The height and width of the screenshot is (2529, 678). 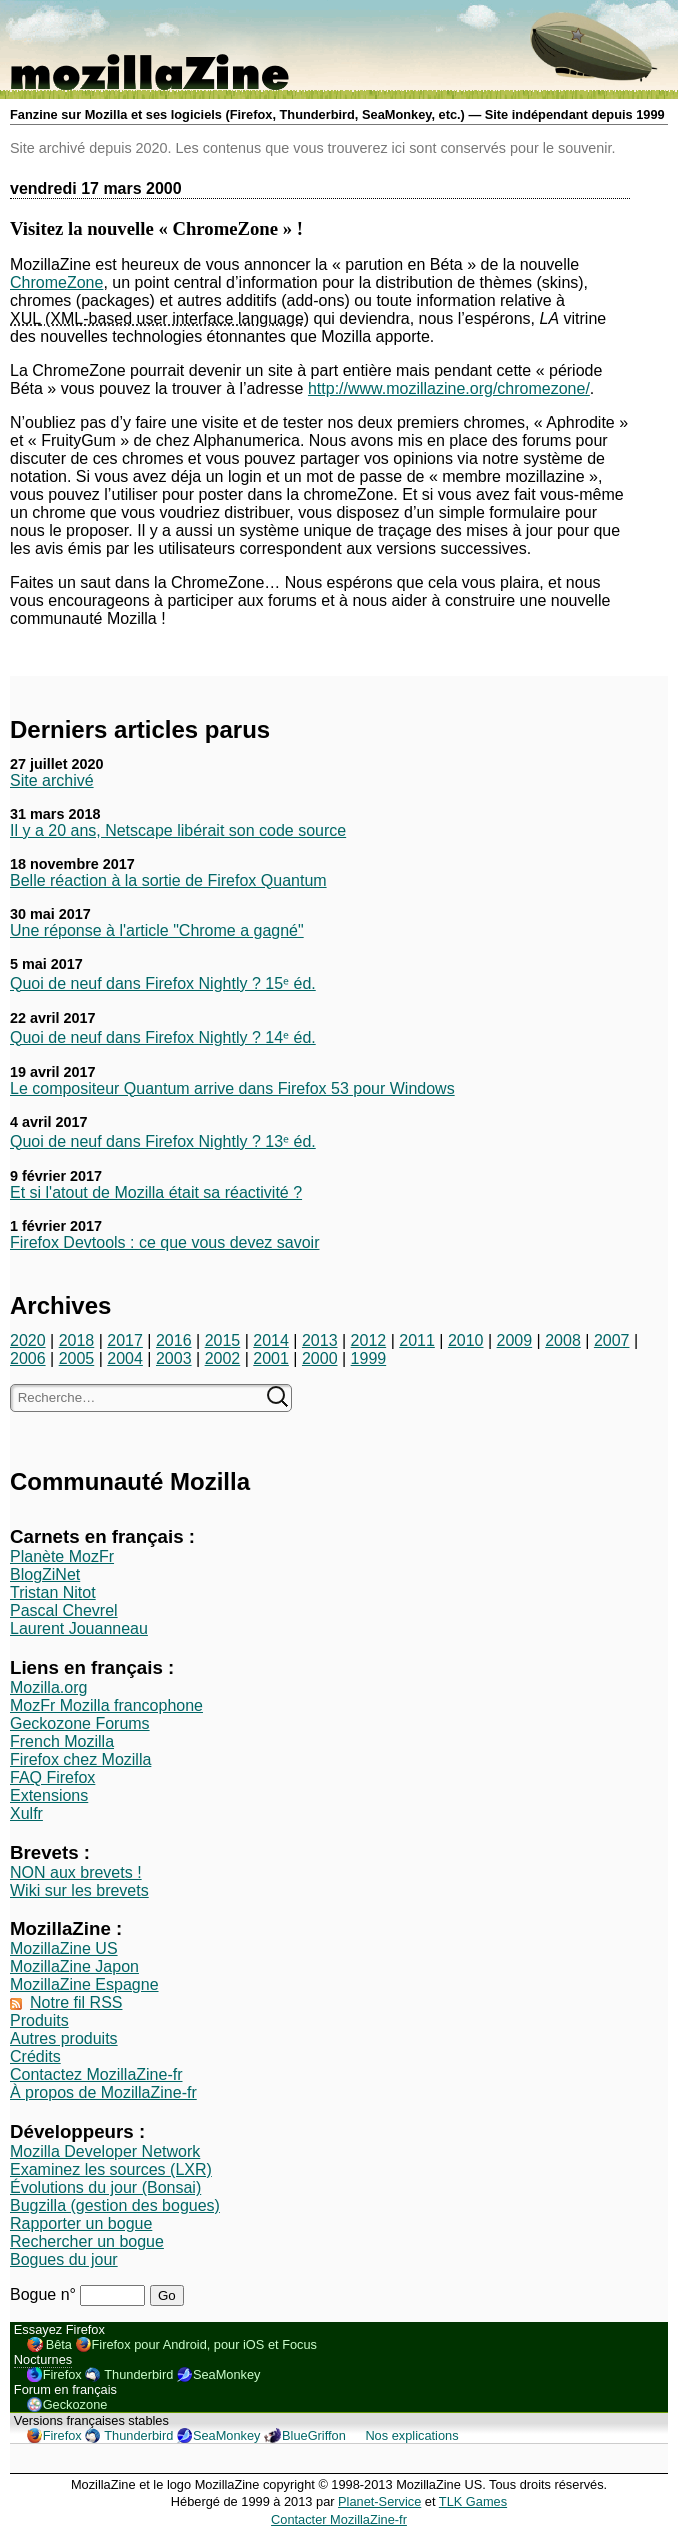 What do you see at coordinates (612, 1340) in the screenshot?
I see `2007` at bounding box center [612, 1340].